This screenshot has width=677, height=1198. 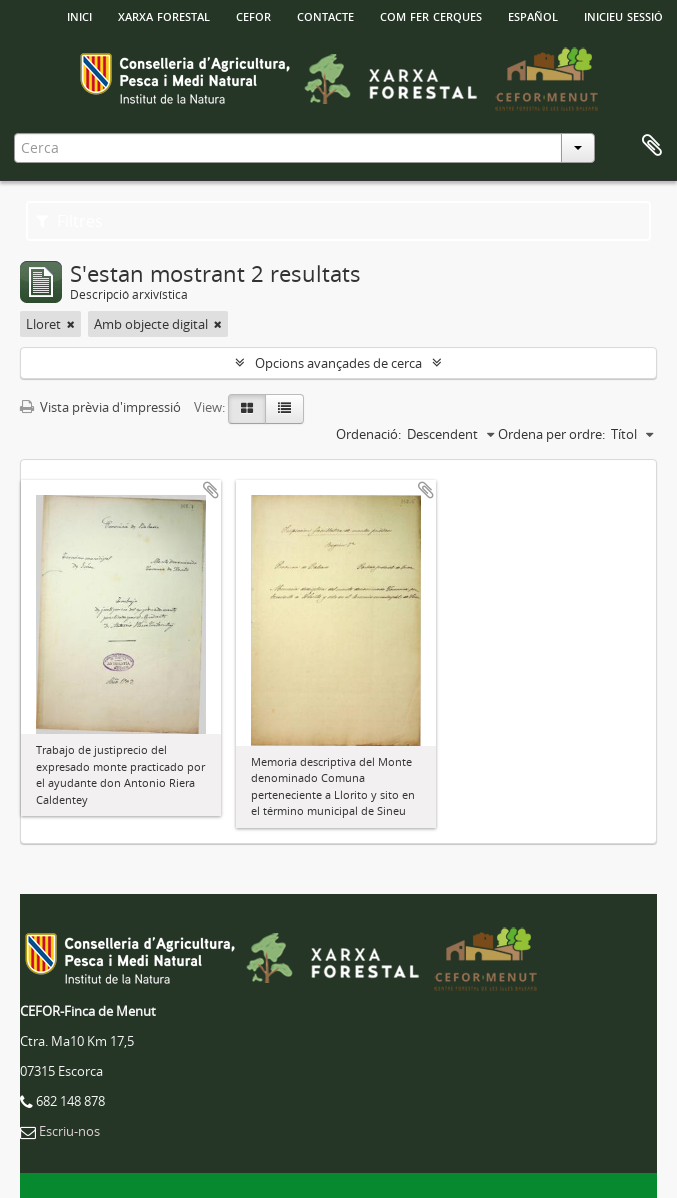 I want to click on Com fer cerques, so click(x=431, y=15).